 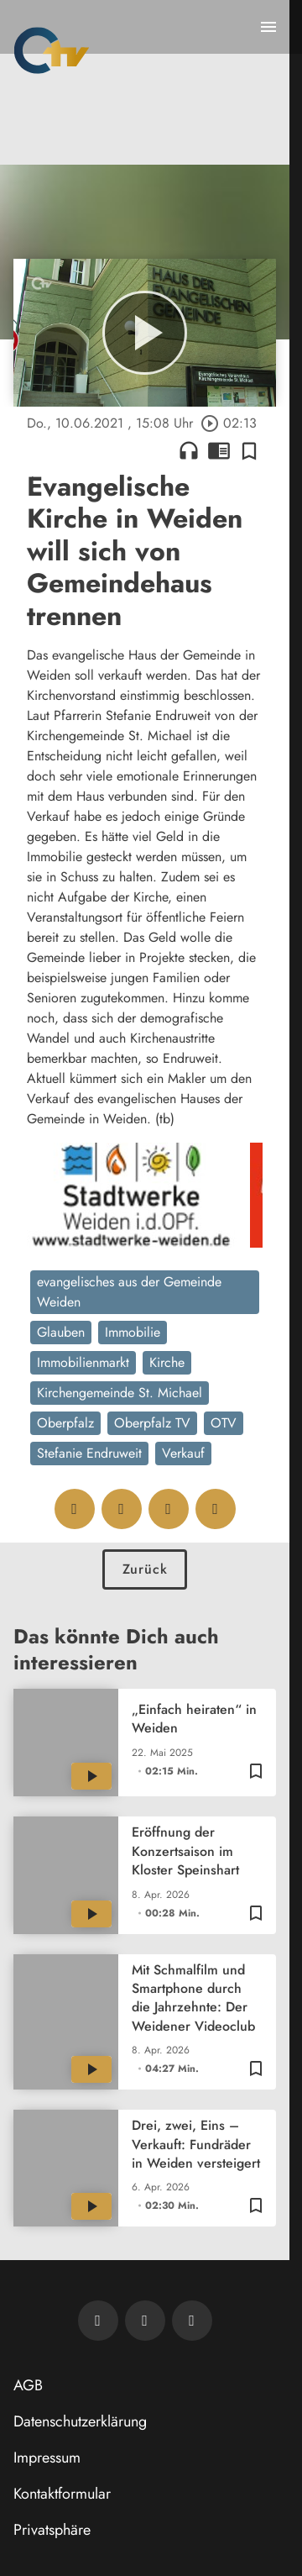 I want to click on chrome_reader_mode [Leseansicht anzeigen], so click(x=219, y=450).